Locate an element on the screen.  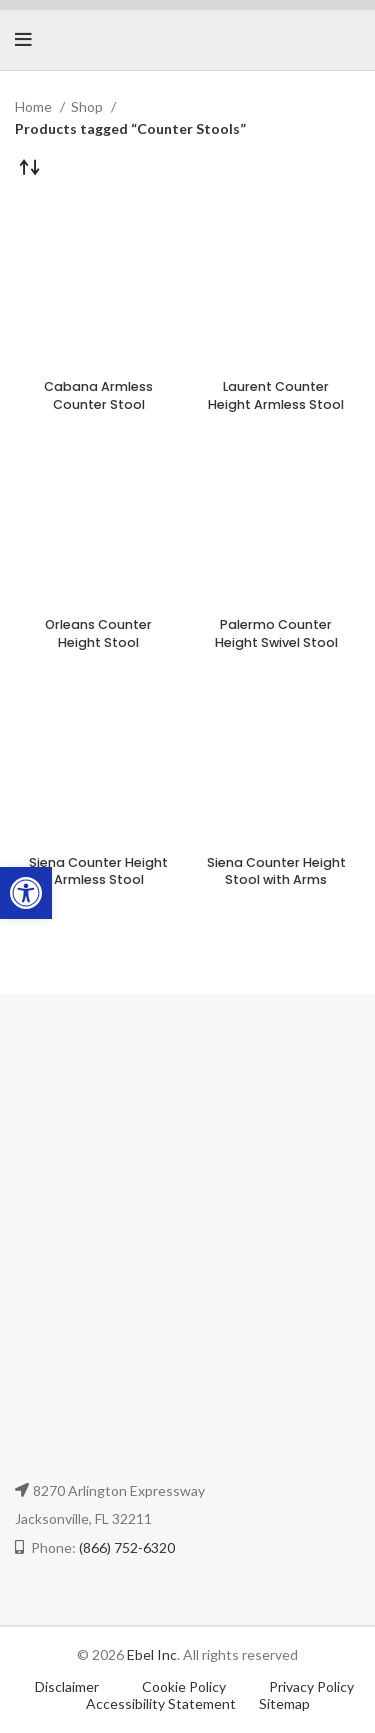
[button] is located at coordinates (26, 893).